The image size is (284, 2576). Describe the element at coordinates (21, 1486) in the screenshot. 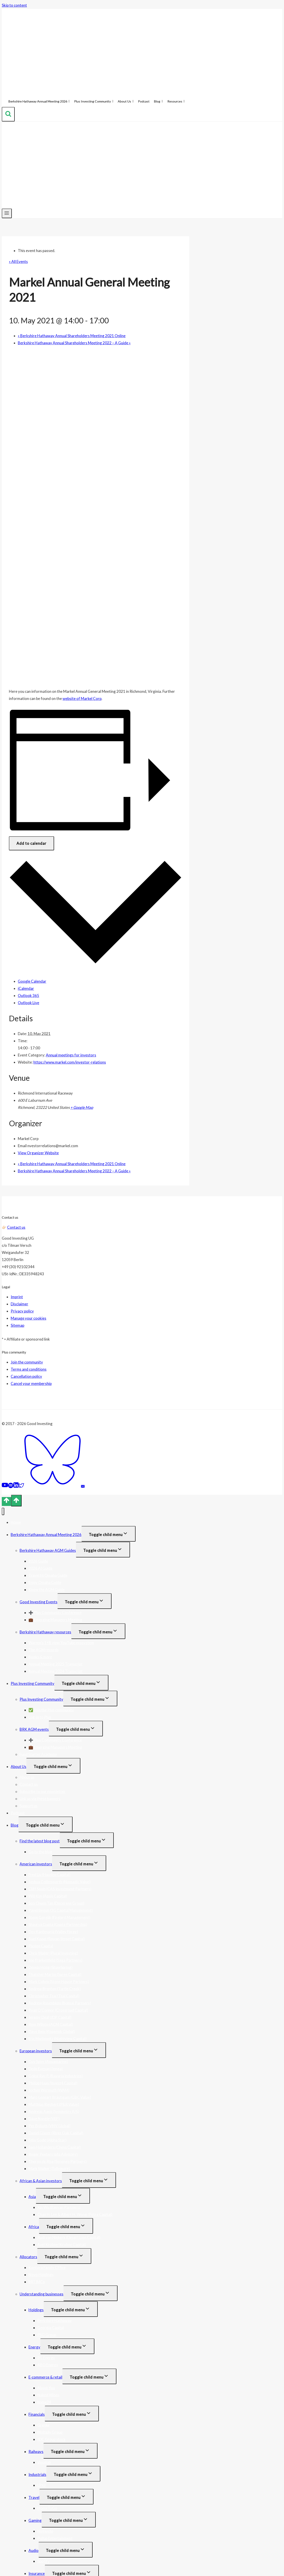

I see `[Twitter]` at that location.